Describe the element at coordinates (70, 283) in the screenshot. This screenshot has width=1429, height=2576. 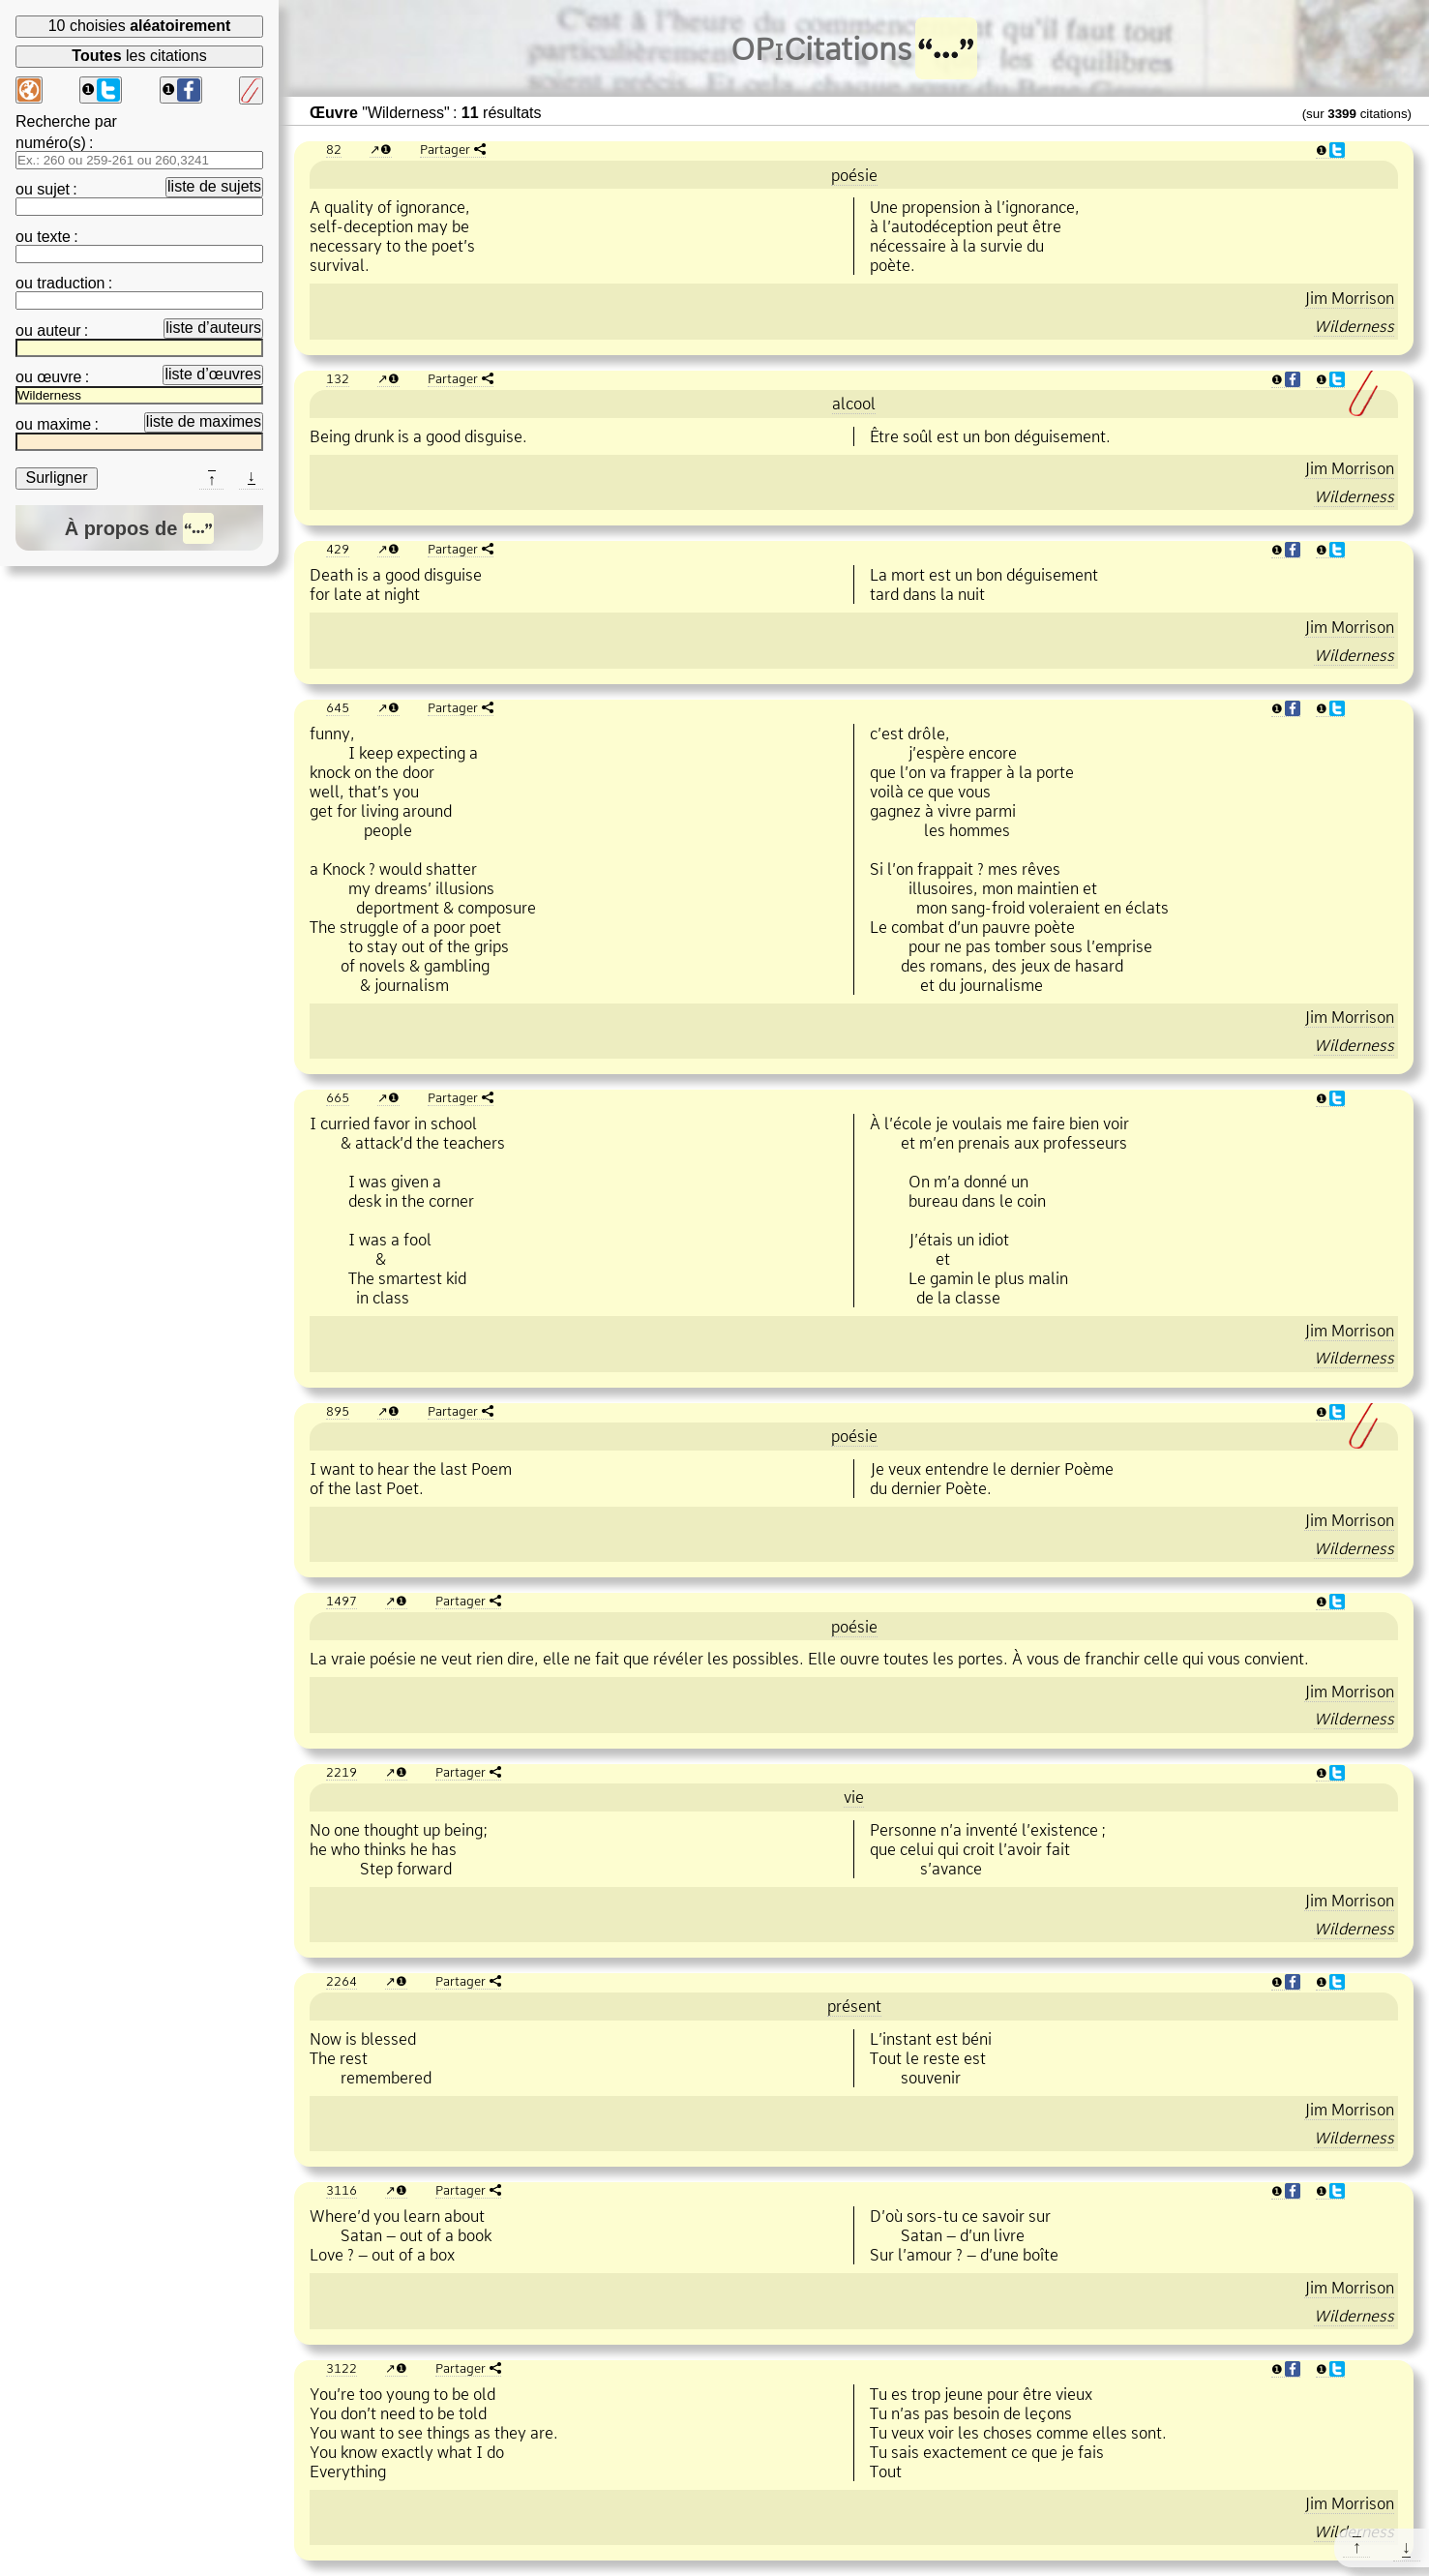
I see `traduction` at that location.